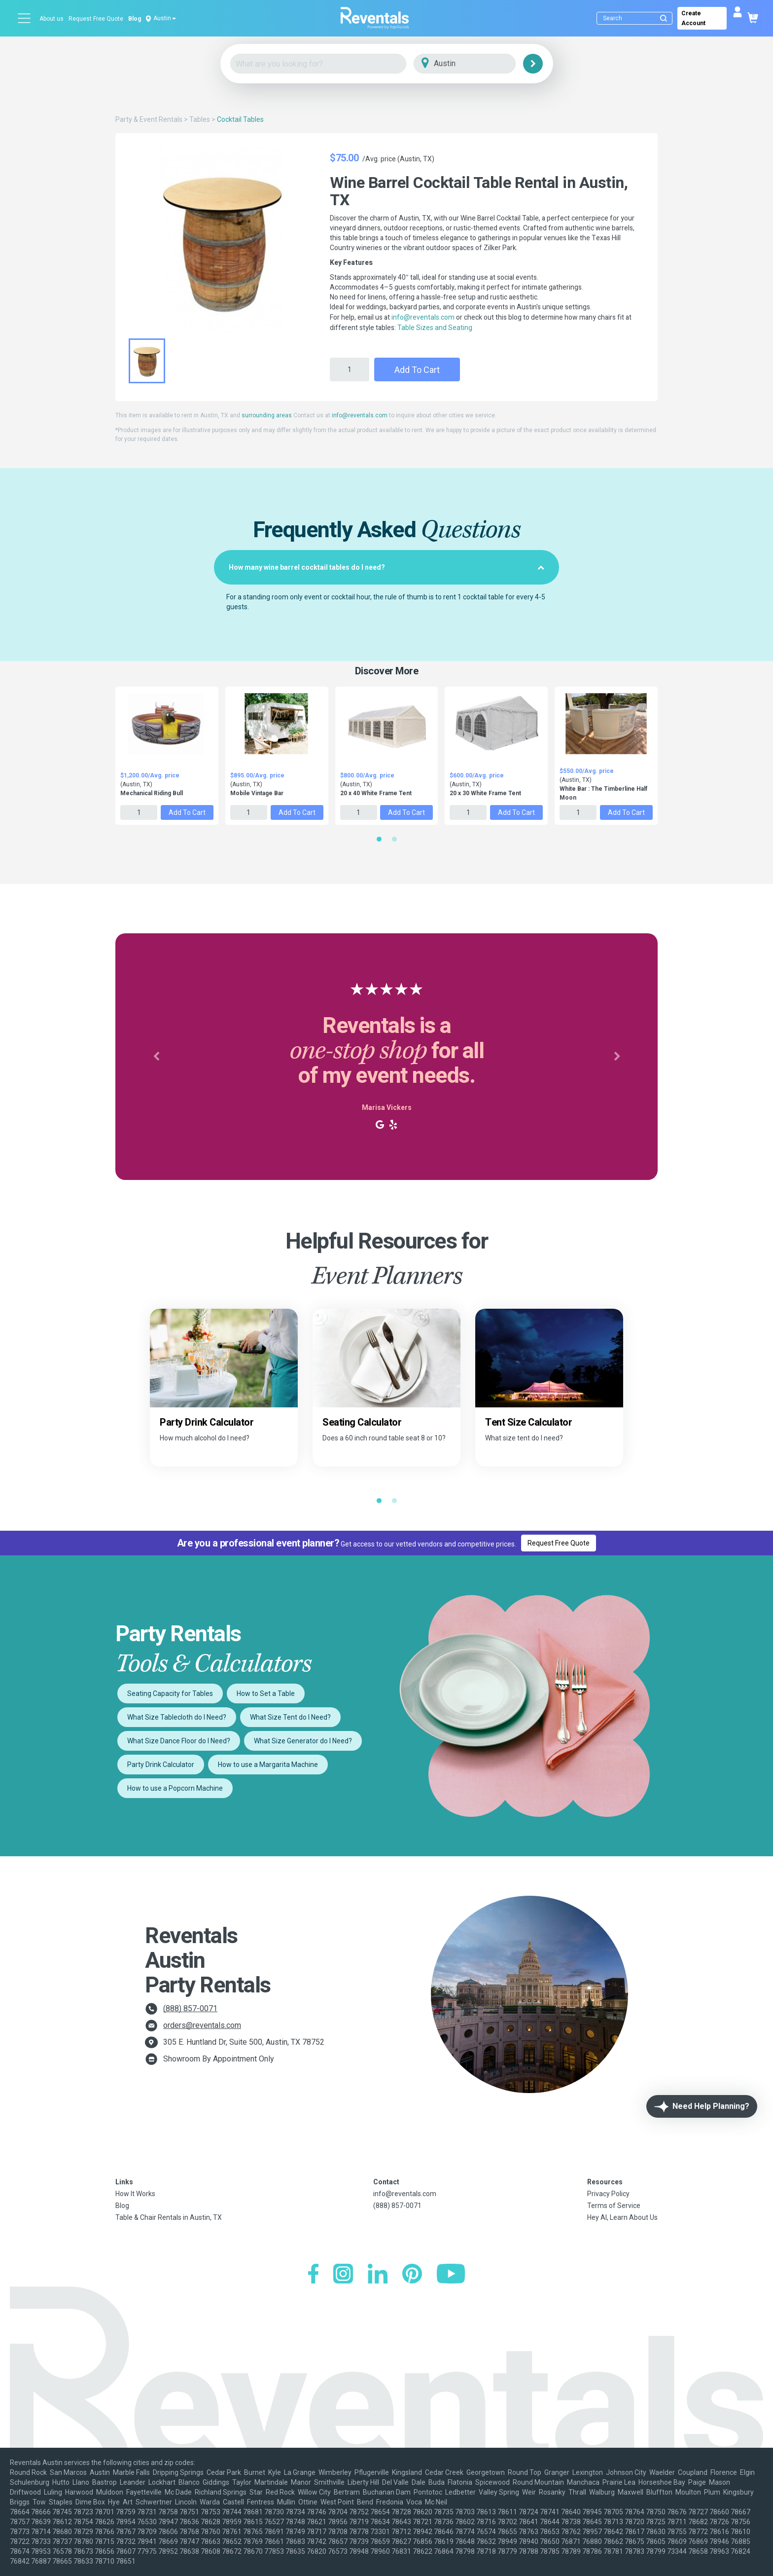 This screenshot has width=773, height=2576. I want to click on info@reventals.com, so click(423, 317).